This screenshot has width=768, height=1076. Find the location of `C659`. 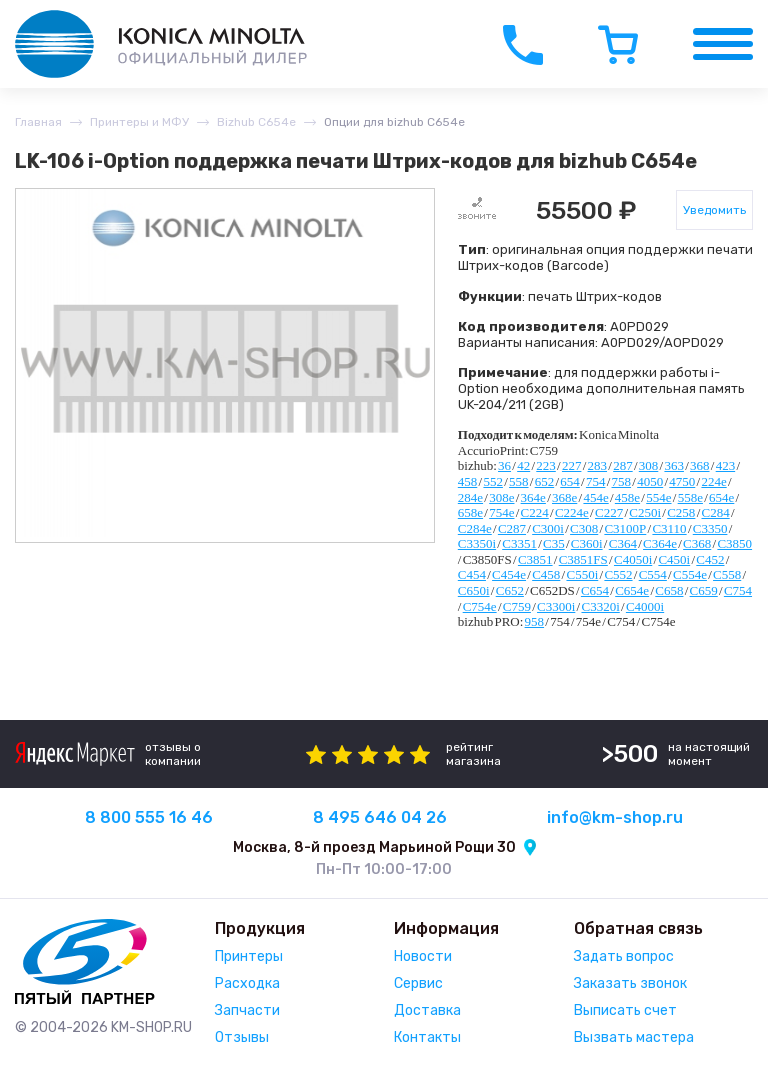

C659 is located at coordinates (704, 590).